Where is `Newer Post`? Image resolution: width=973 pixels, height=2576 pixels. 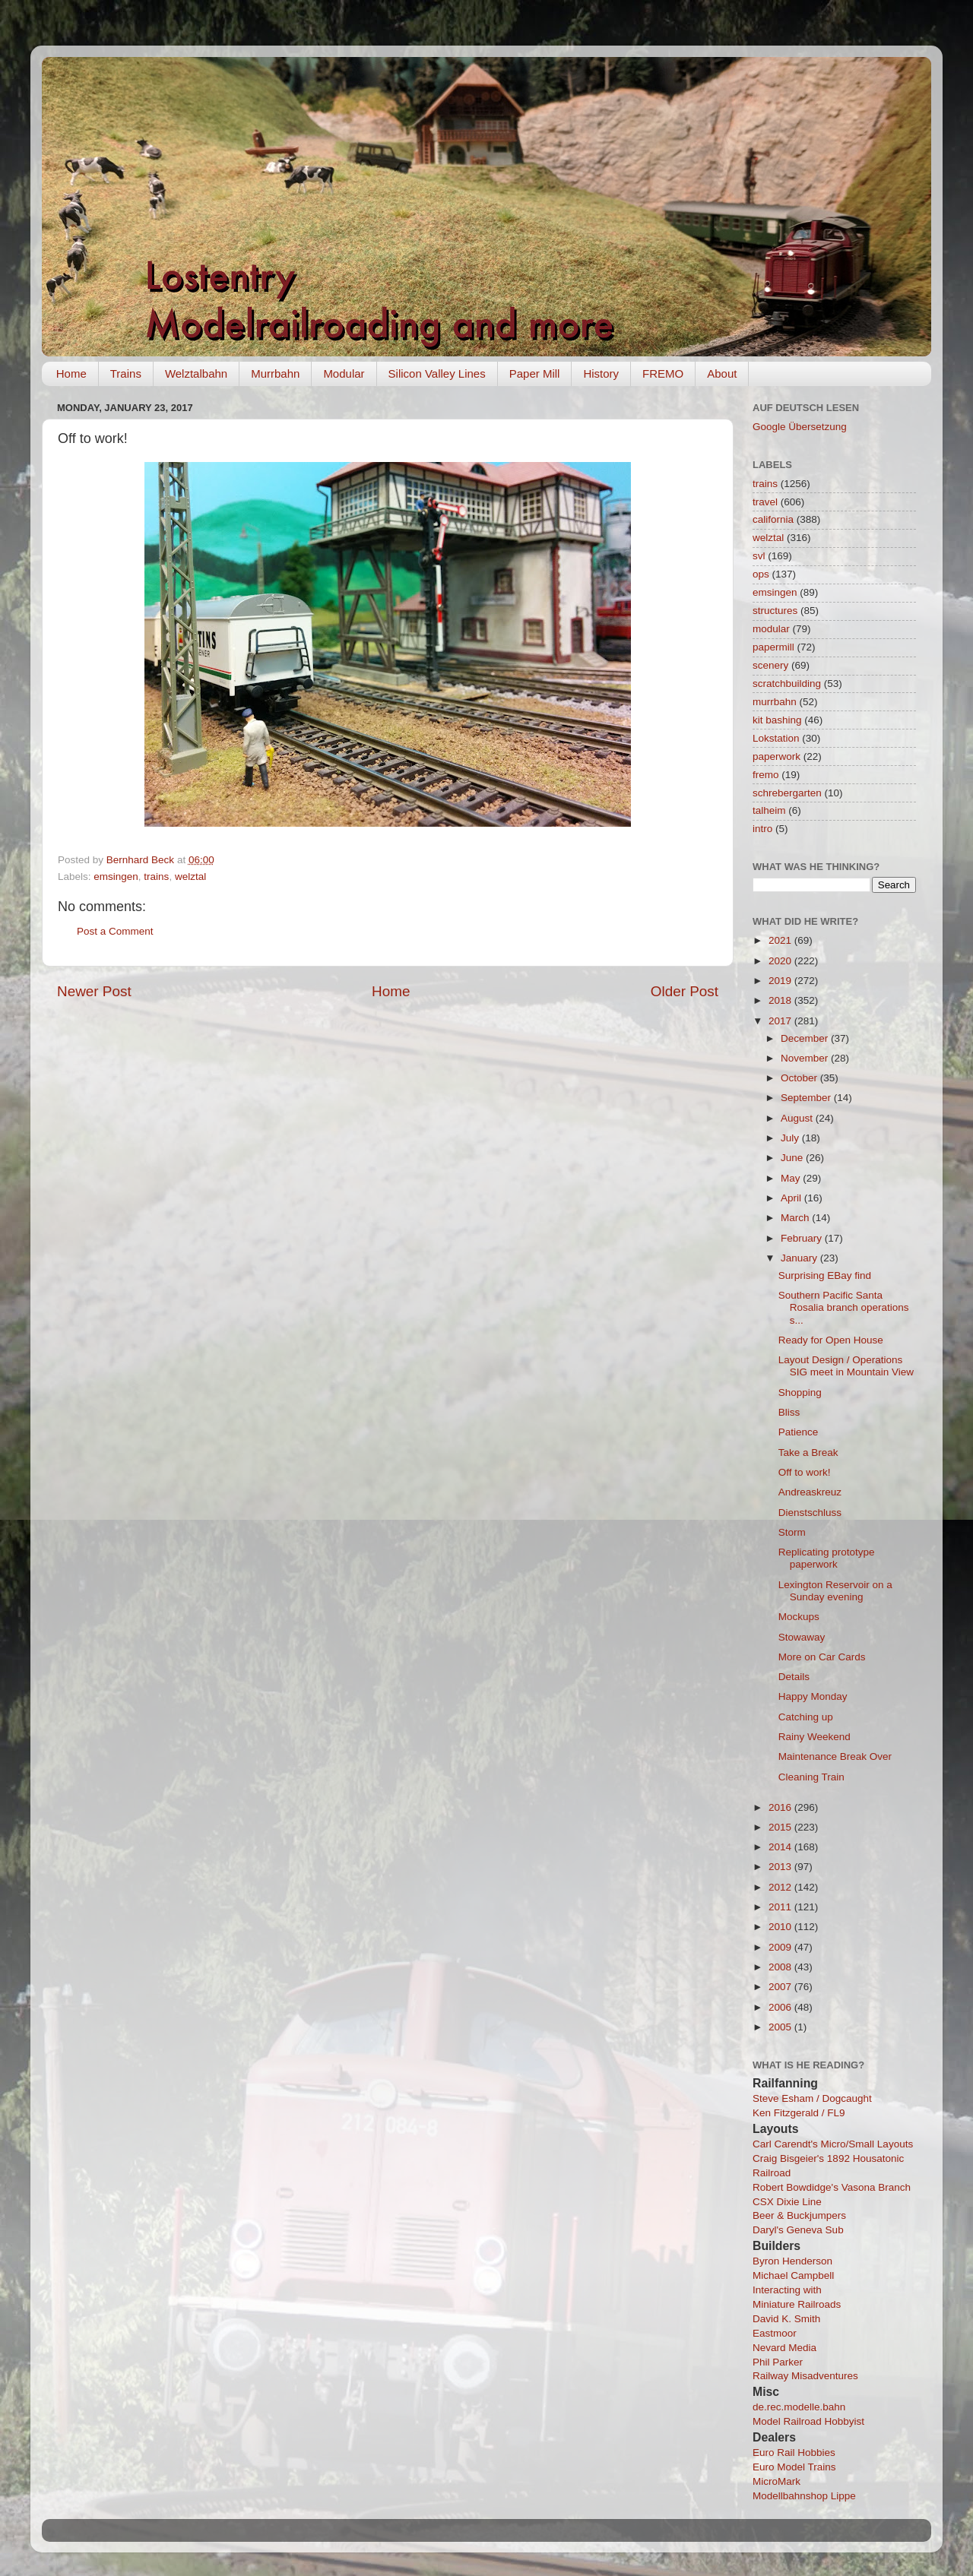 Newer Post is located at coordinates (94, 991).